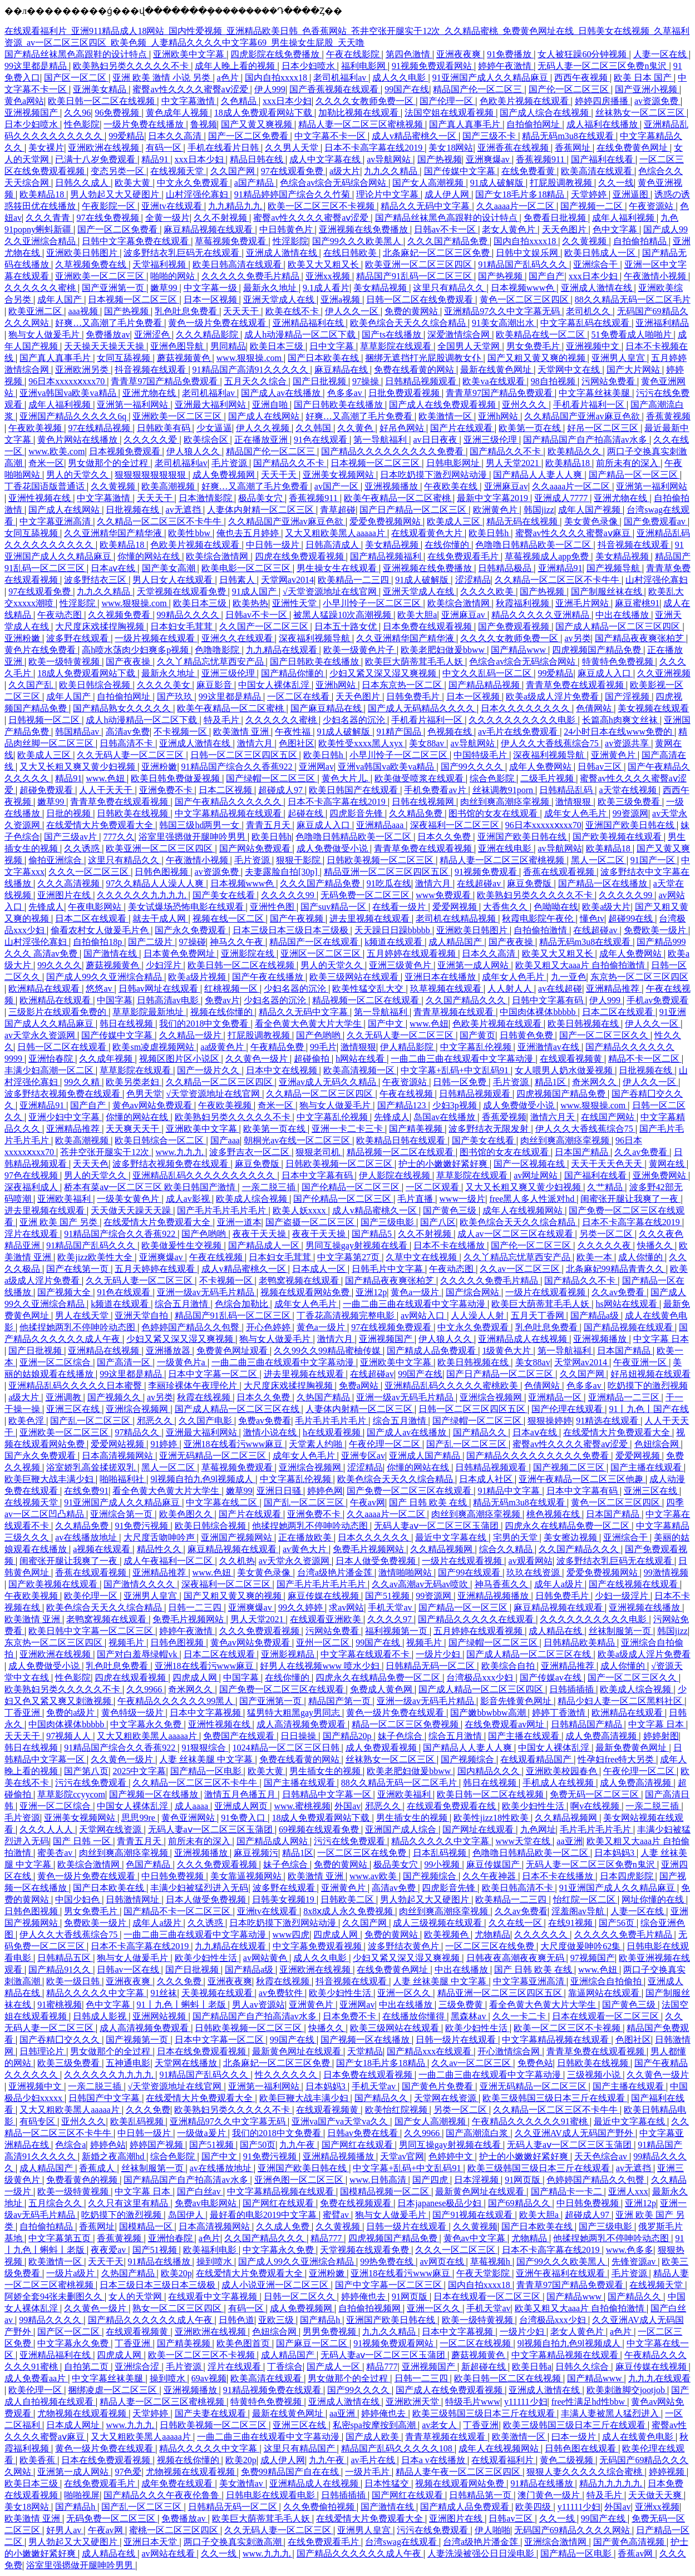  What do you see at coordinates (614, 755) in the screenshot?
I see `亚洲黄色片` at bounding box center [614, 755].